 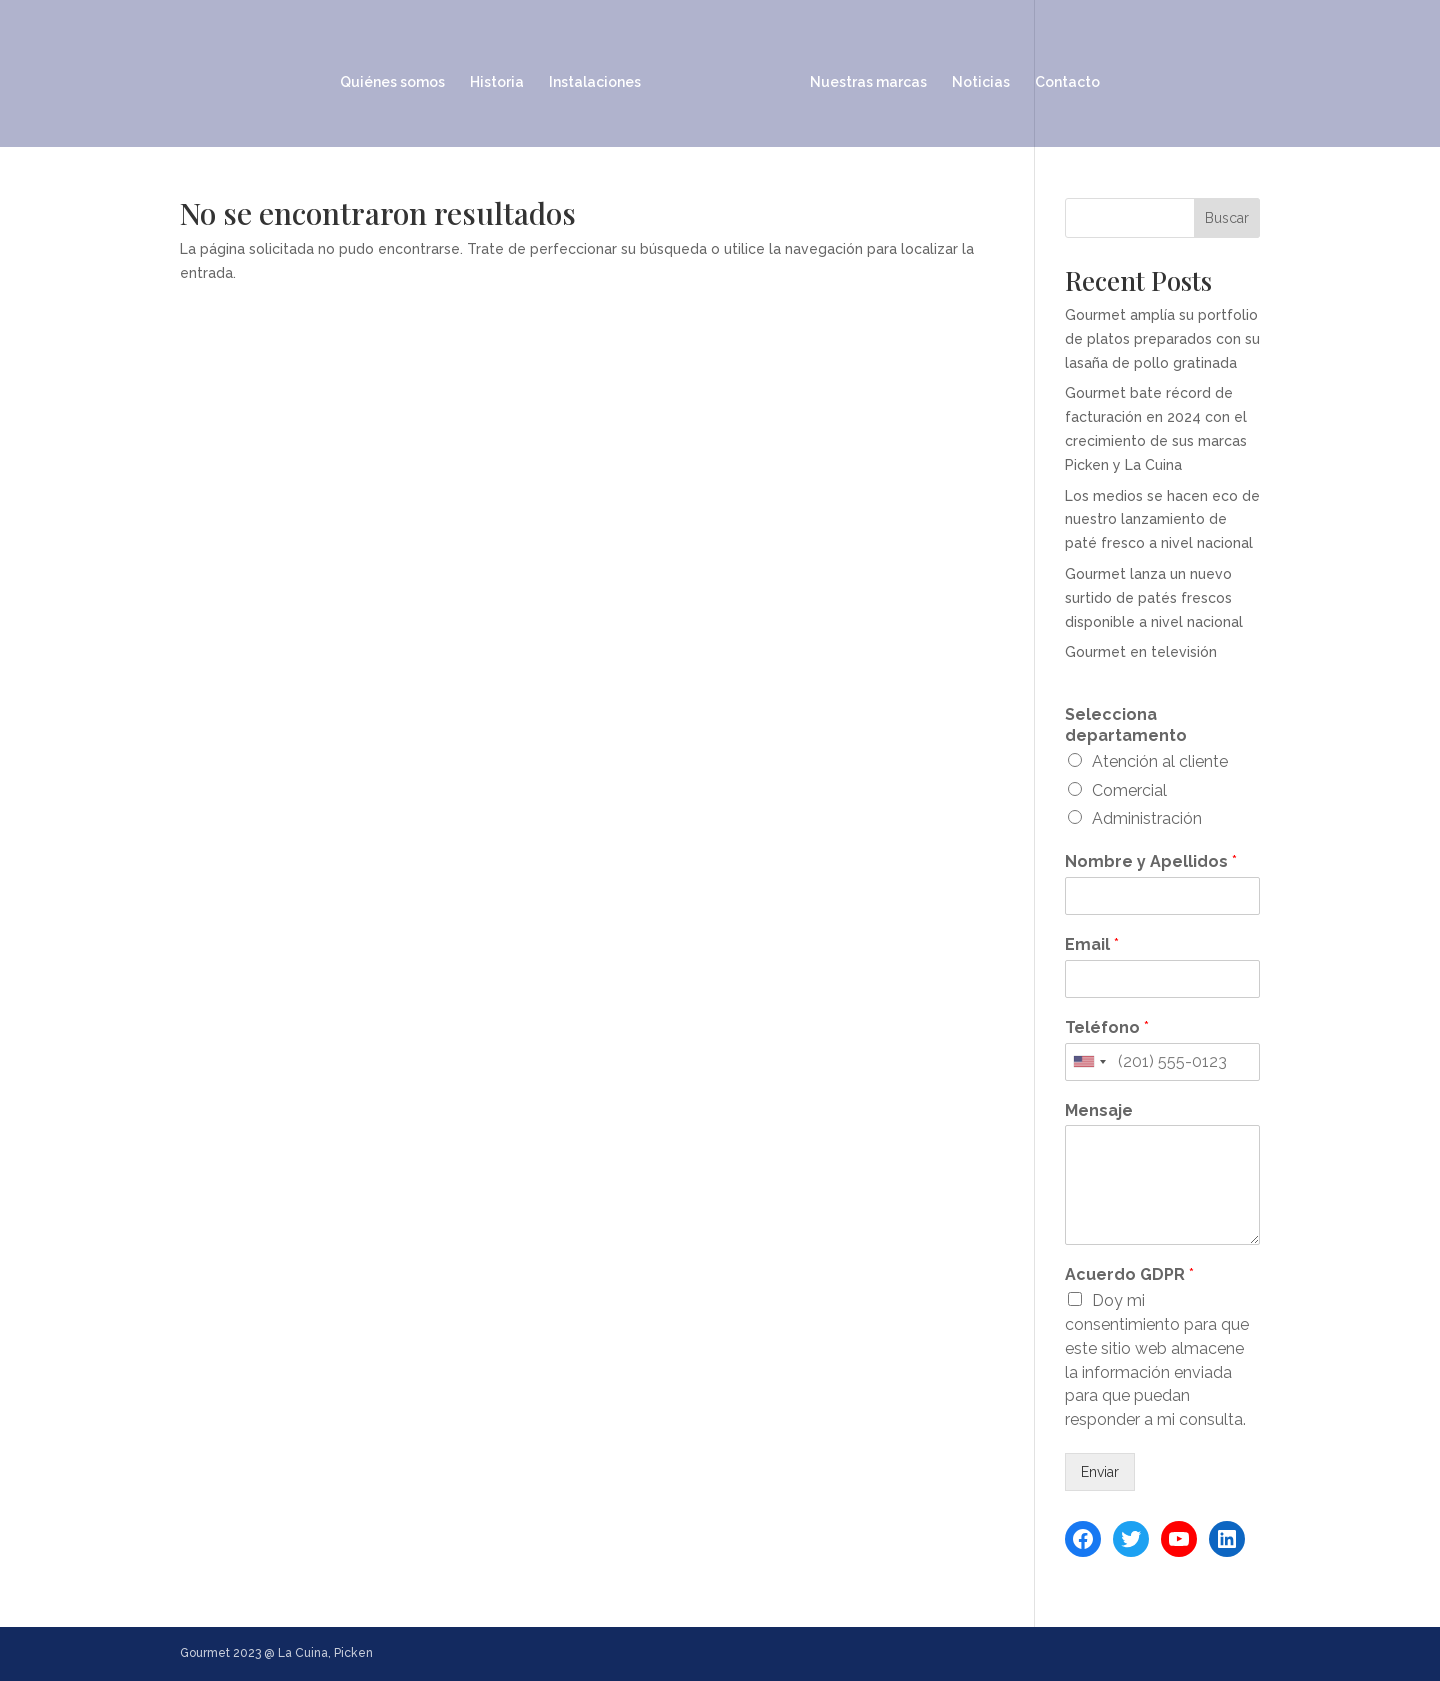 I want to click on Acuerdo GDPR, so click(x=1129, y=1274).